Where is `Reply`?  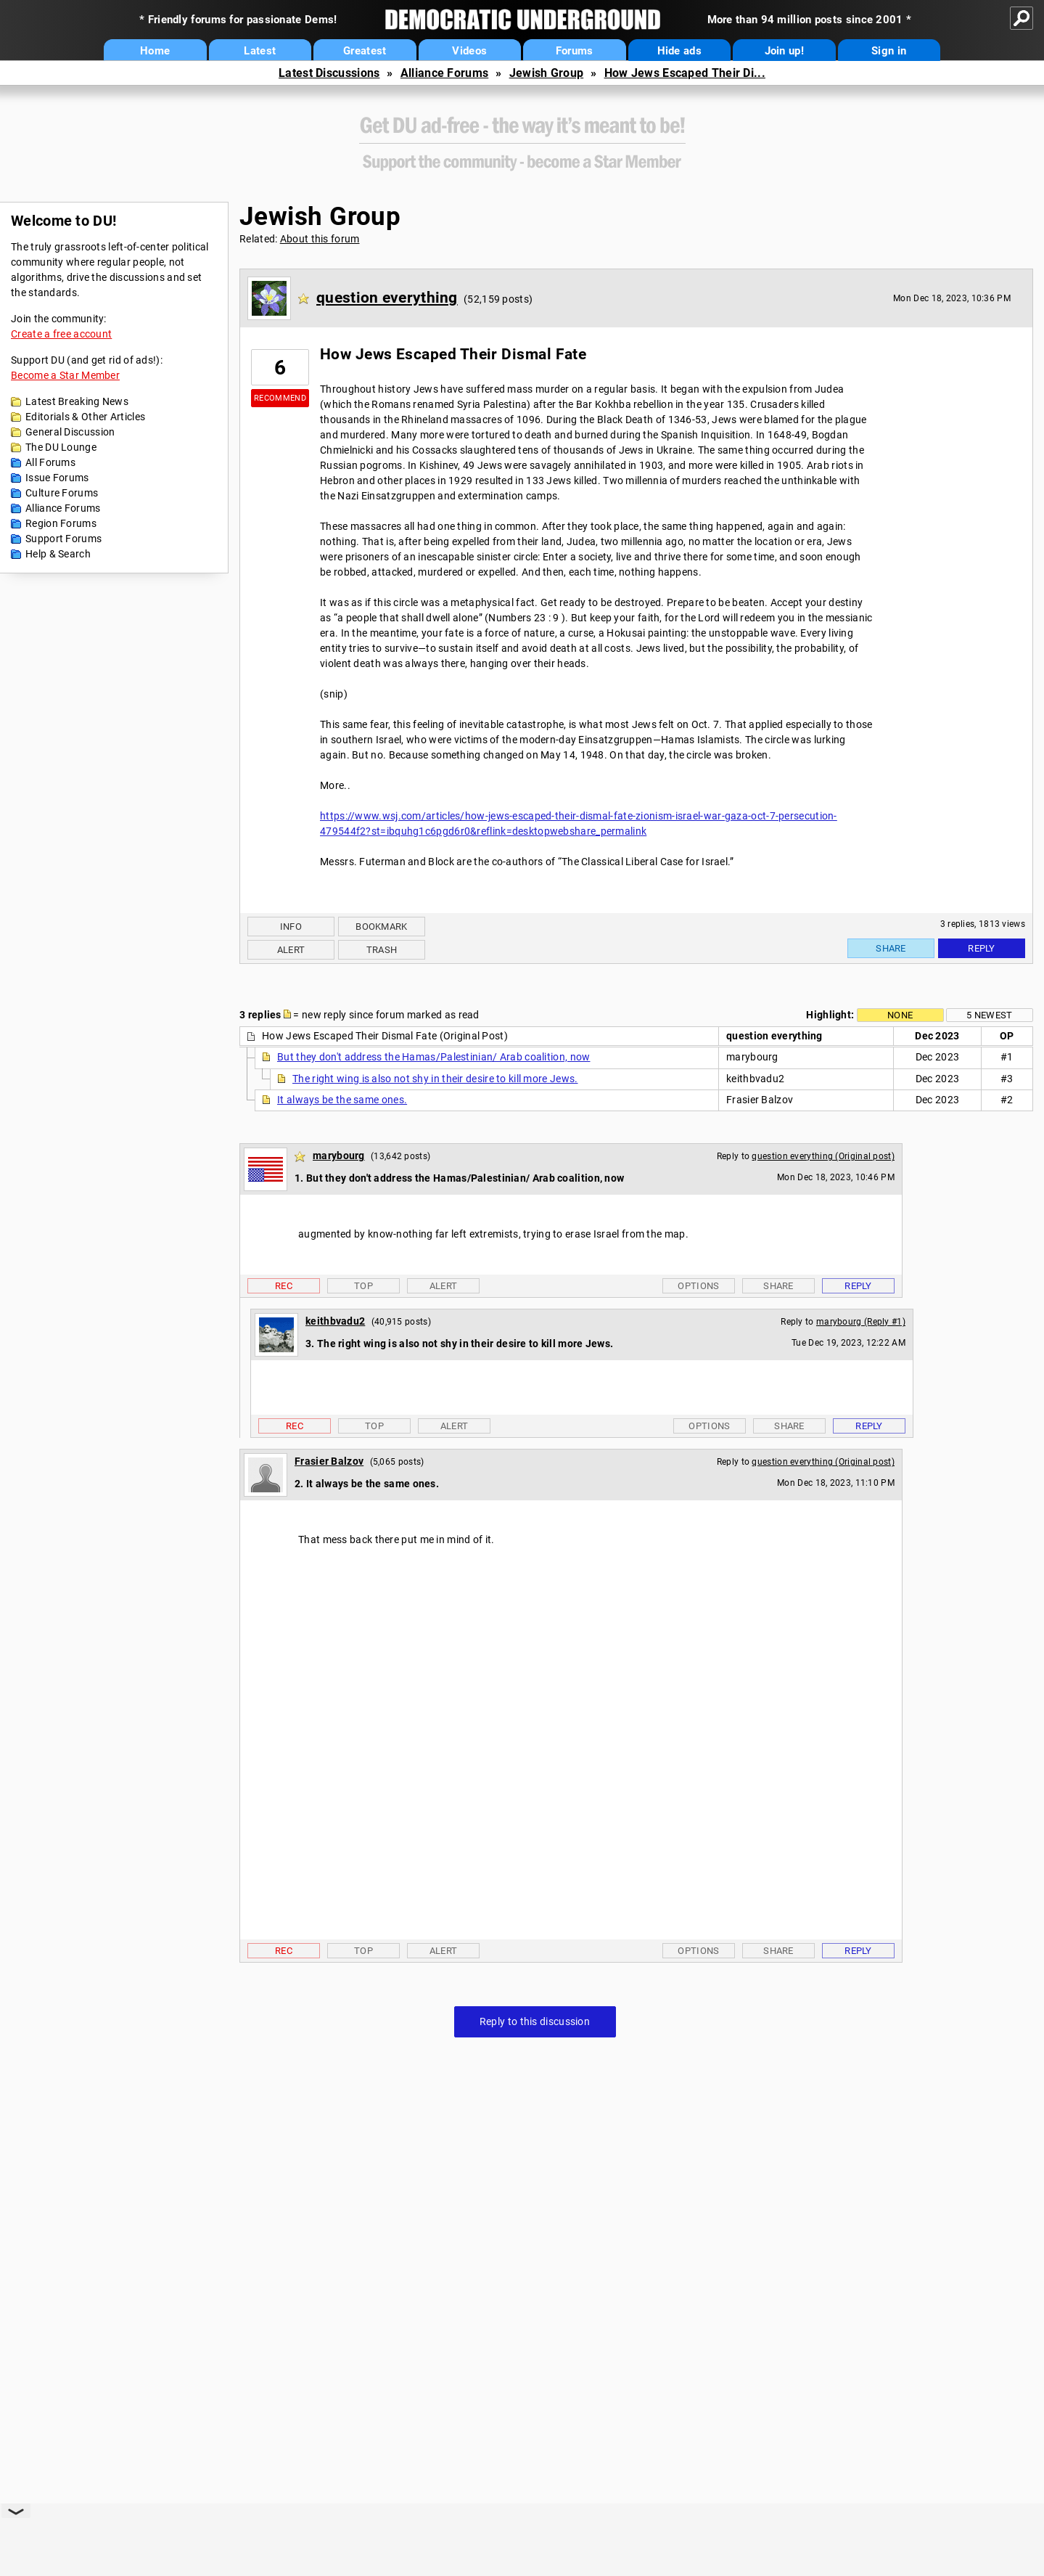 Reply is located at coordinates (981, 948).